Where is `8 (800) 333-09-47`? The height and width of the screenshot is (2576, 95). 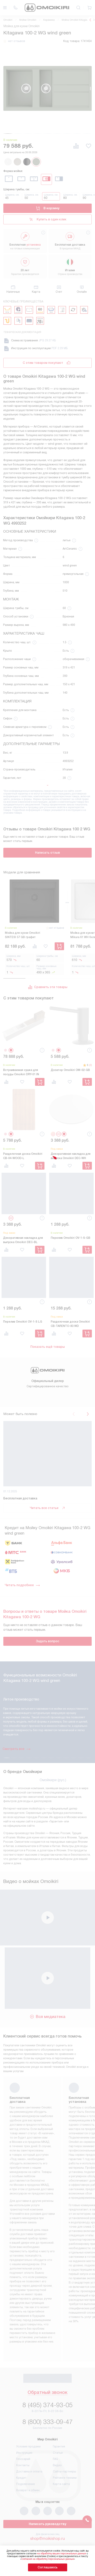 8 (800) 333-09-47 is located at coordinates (48, 2430).